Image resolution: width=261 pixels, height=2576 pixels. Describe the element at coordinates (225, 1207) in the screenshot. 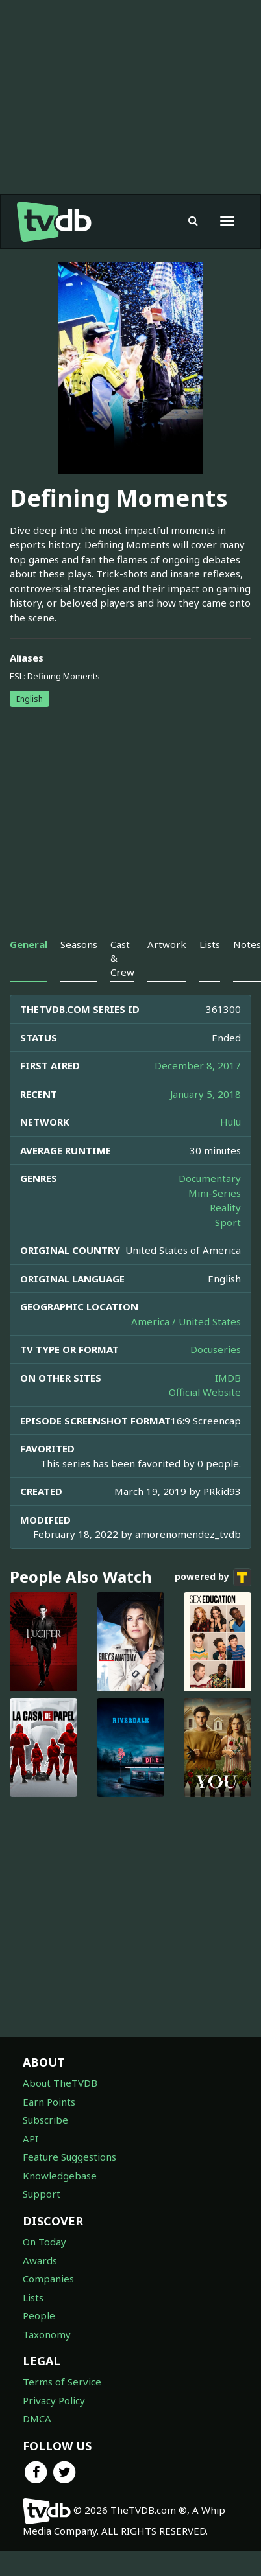

I see `Reality` at that location.